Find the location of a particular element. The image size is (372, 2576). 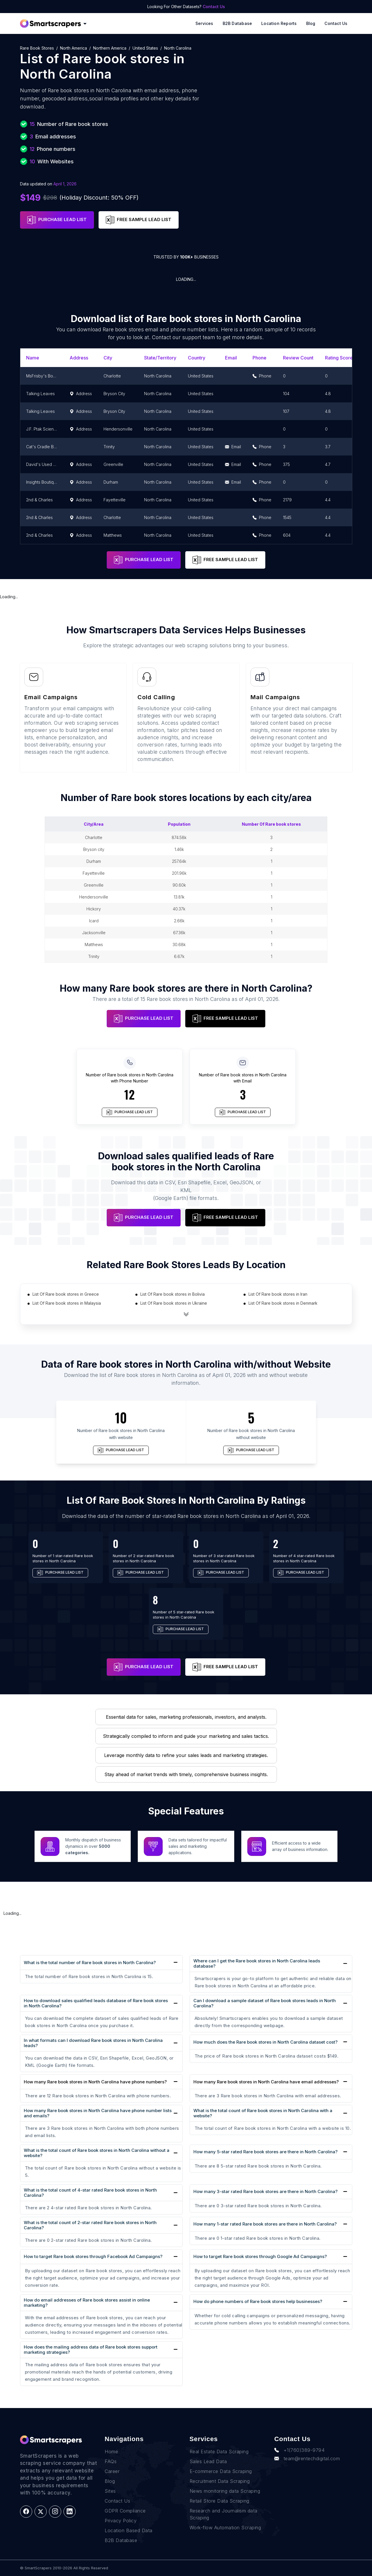

List Of Rare book stores in Ukraine is located at coordinates (173, 1303).